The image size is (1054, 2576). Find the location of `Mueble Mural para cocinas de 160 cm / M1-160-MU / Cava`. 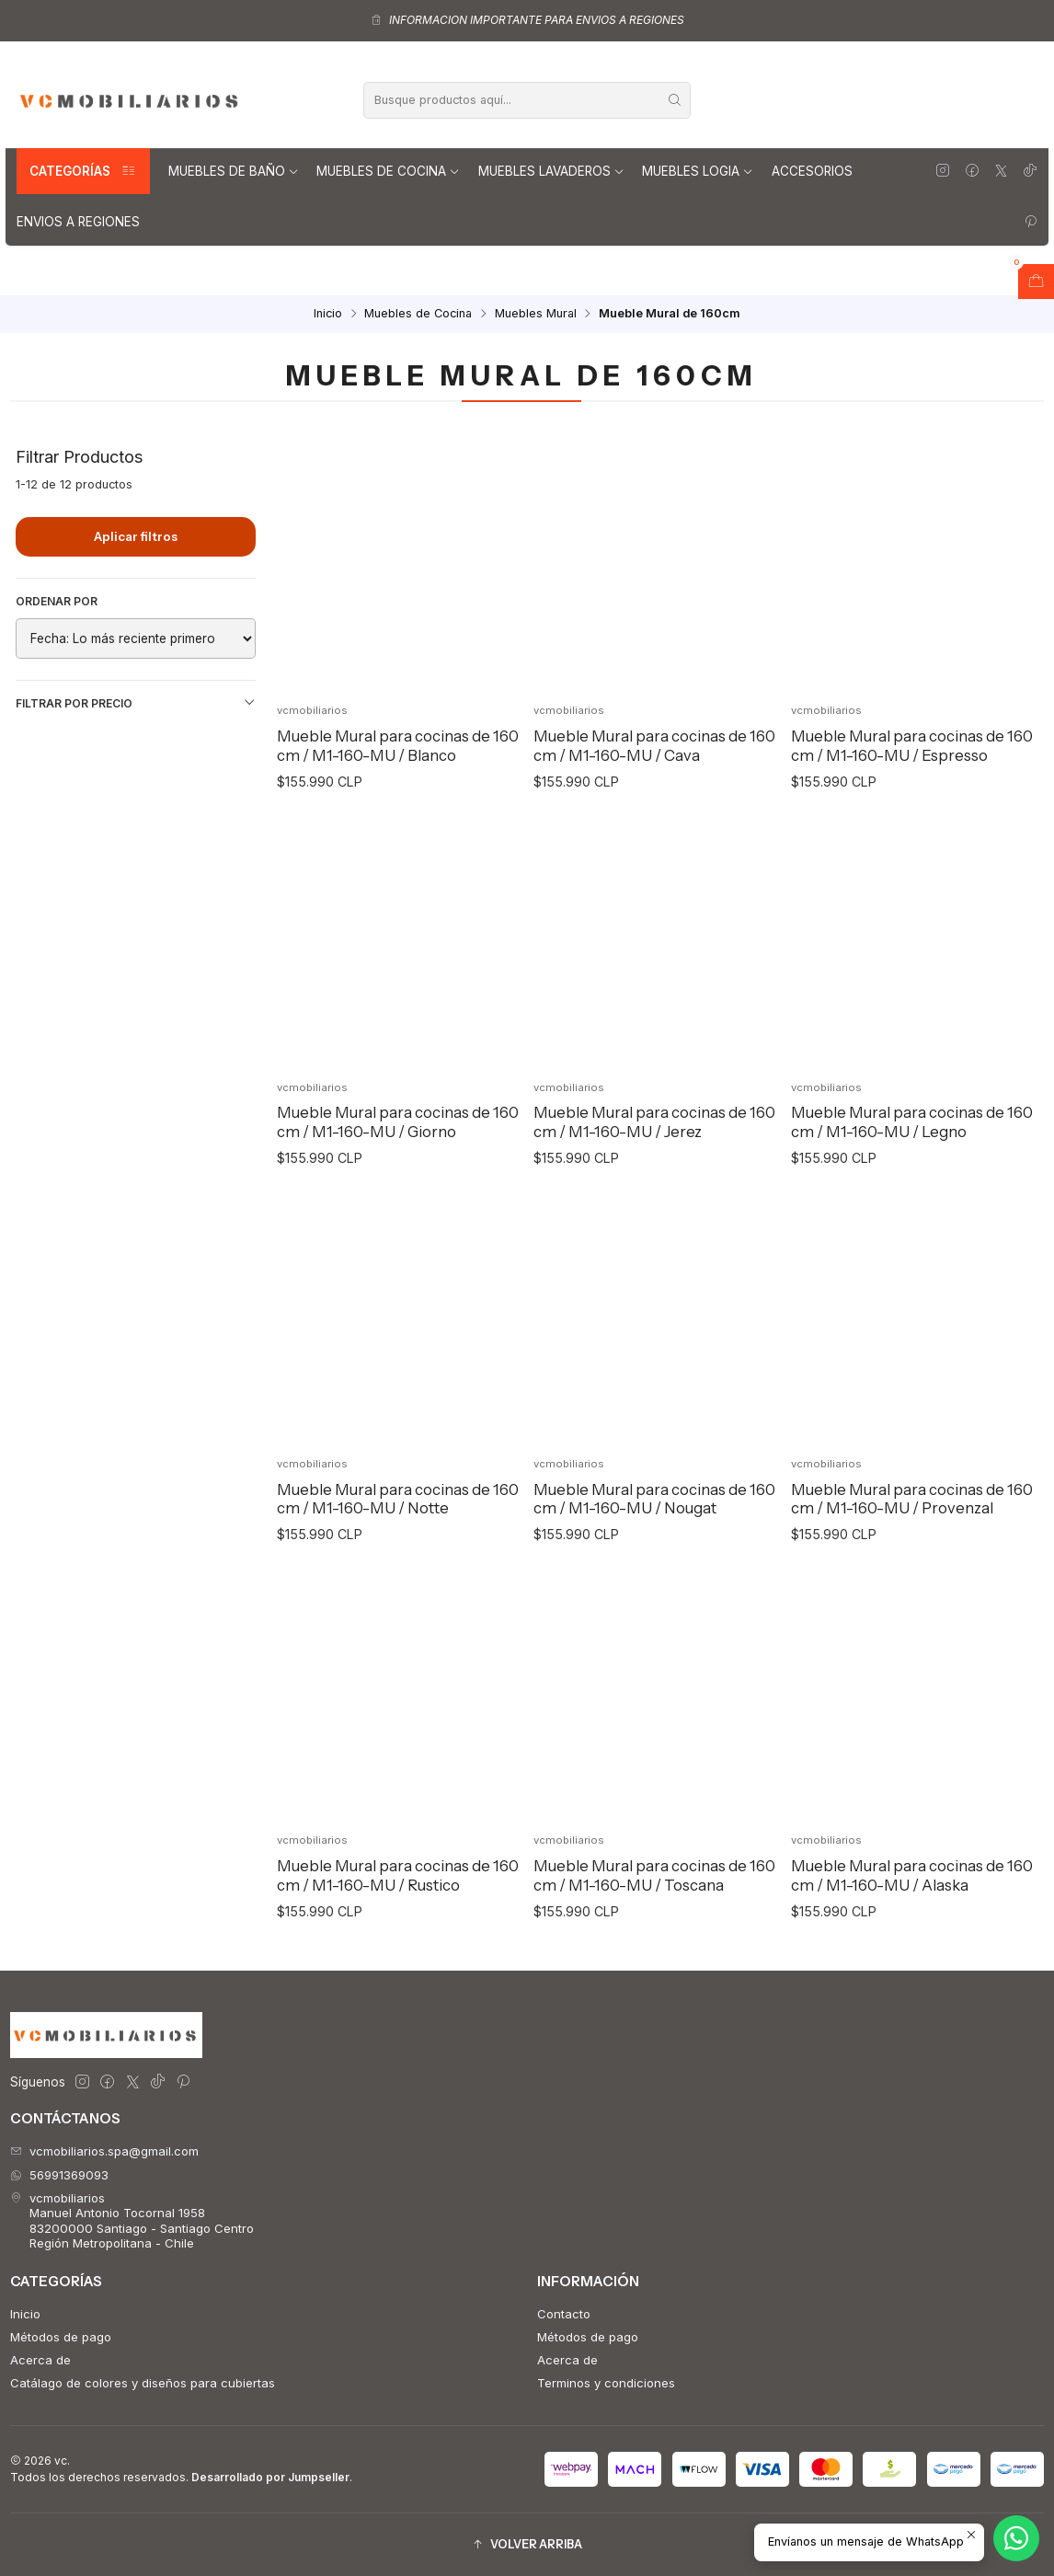

Mueble Mural para cocinas de 160 cm / M1-160-MU / Cava is located at coordinates (654, 746).